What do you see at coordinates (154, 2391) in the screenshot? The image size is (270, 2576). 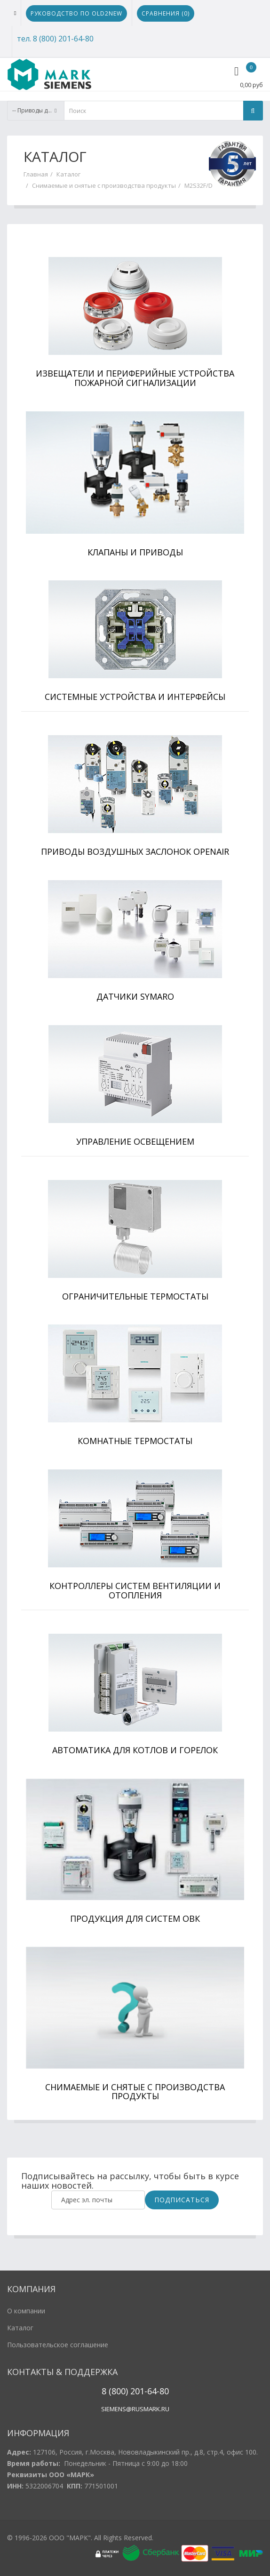 I see `1-64-80` at bounding box center [154, 2391].